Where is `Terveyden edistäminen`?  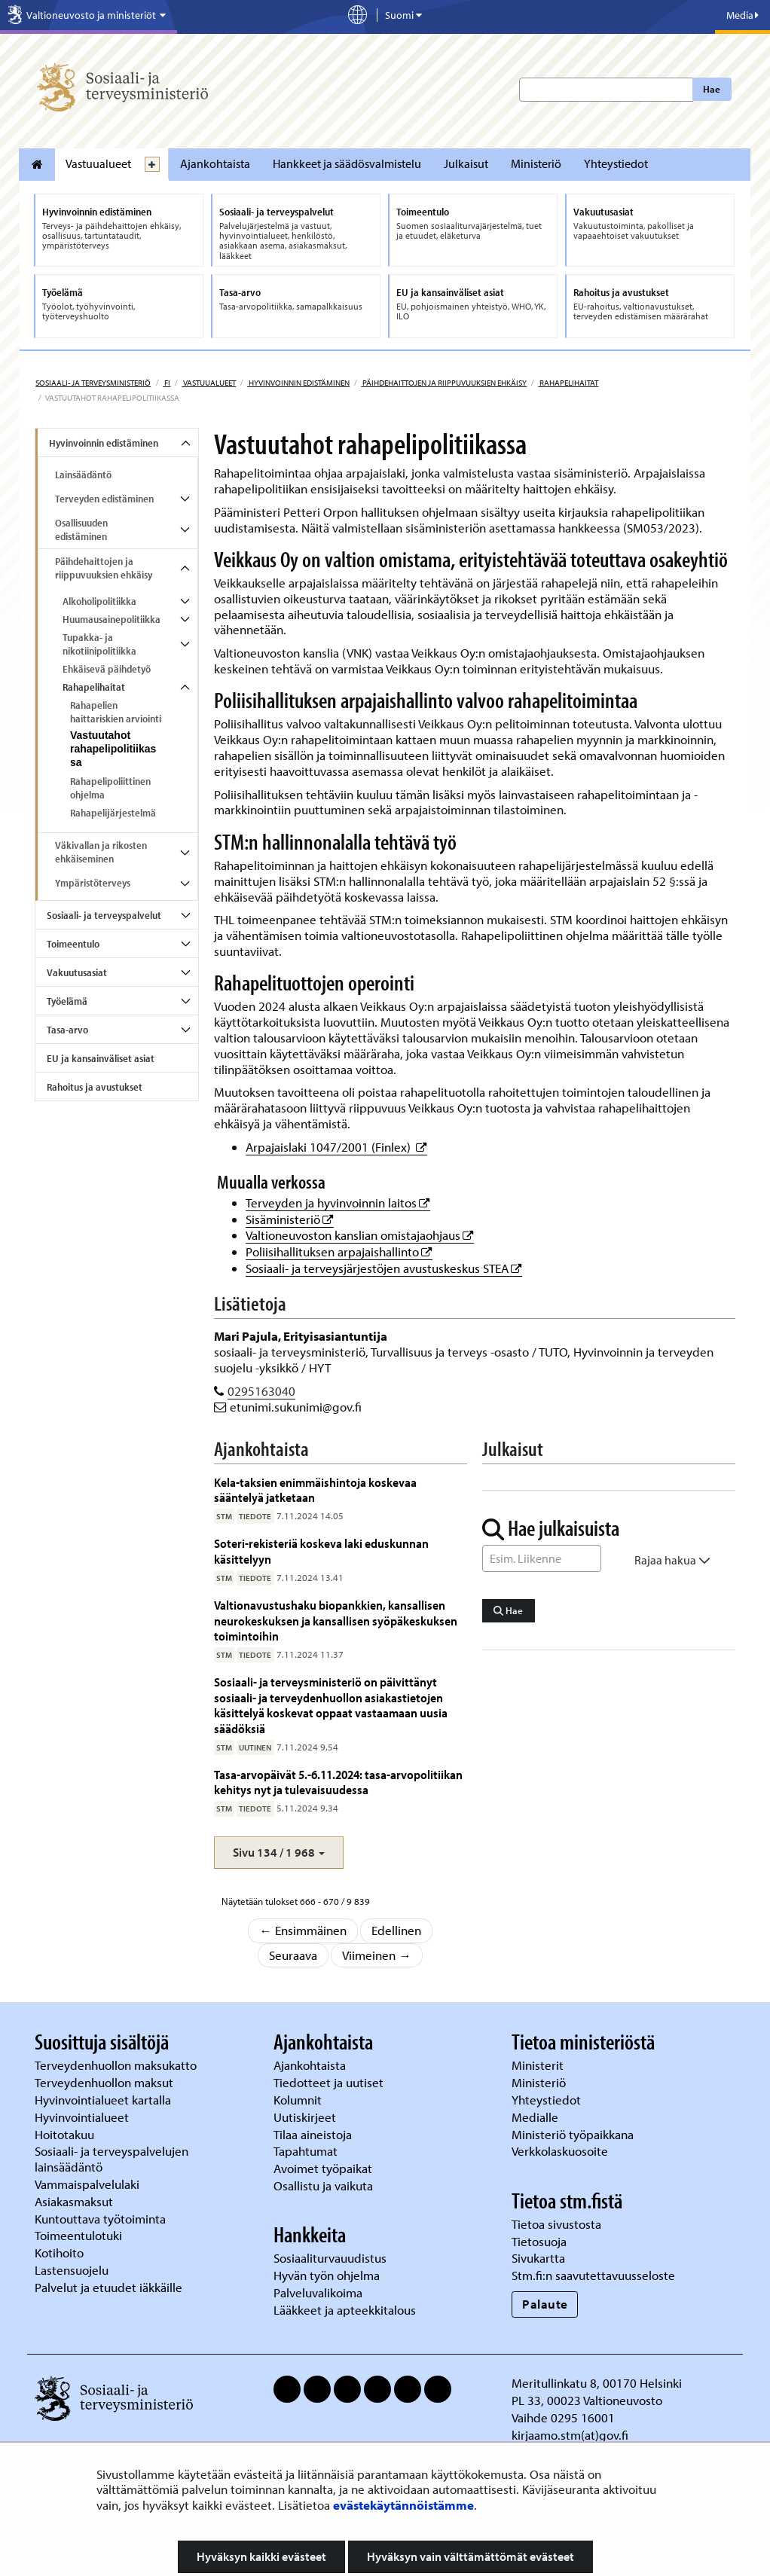 Terveyden edistäminen is located at coordinates (104, 498).